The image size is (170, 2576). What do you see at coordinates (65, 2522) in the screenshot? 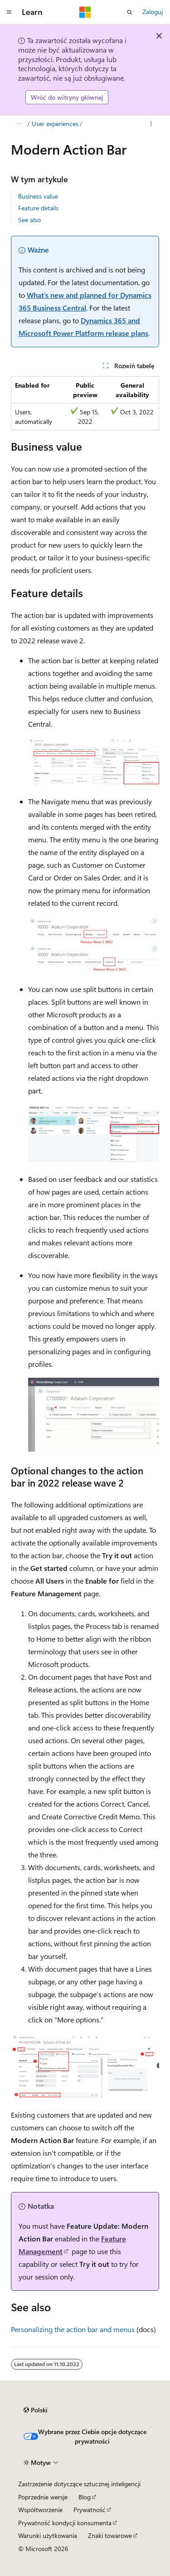
I see `Prywatność kondycji konsumenta` at bounding box center [65, 2522].